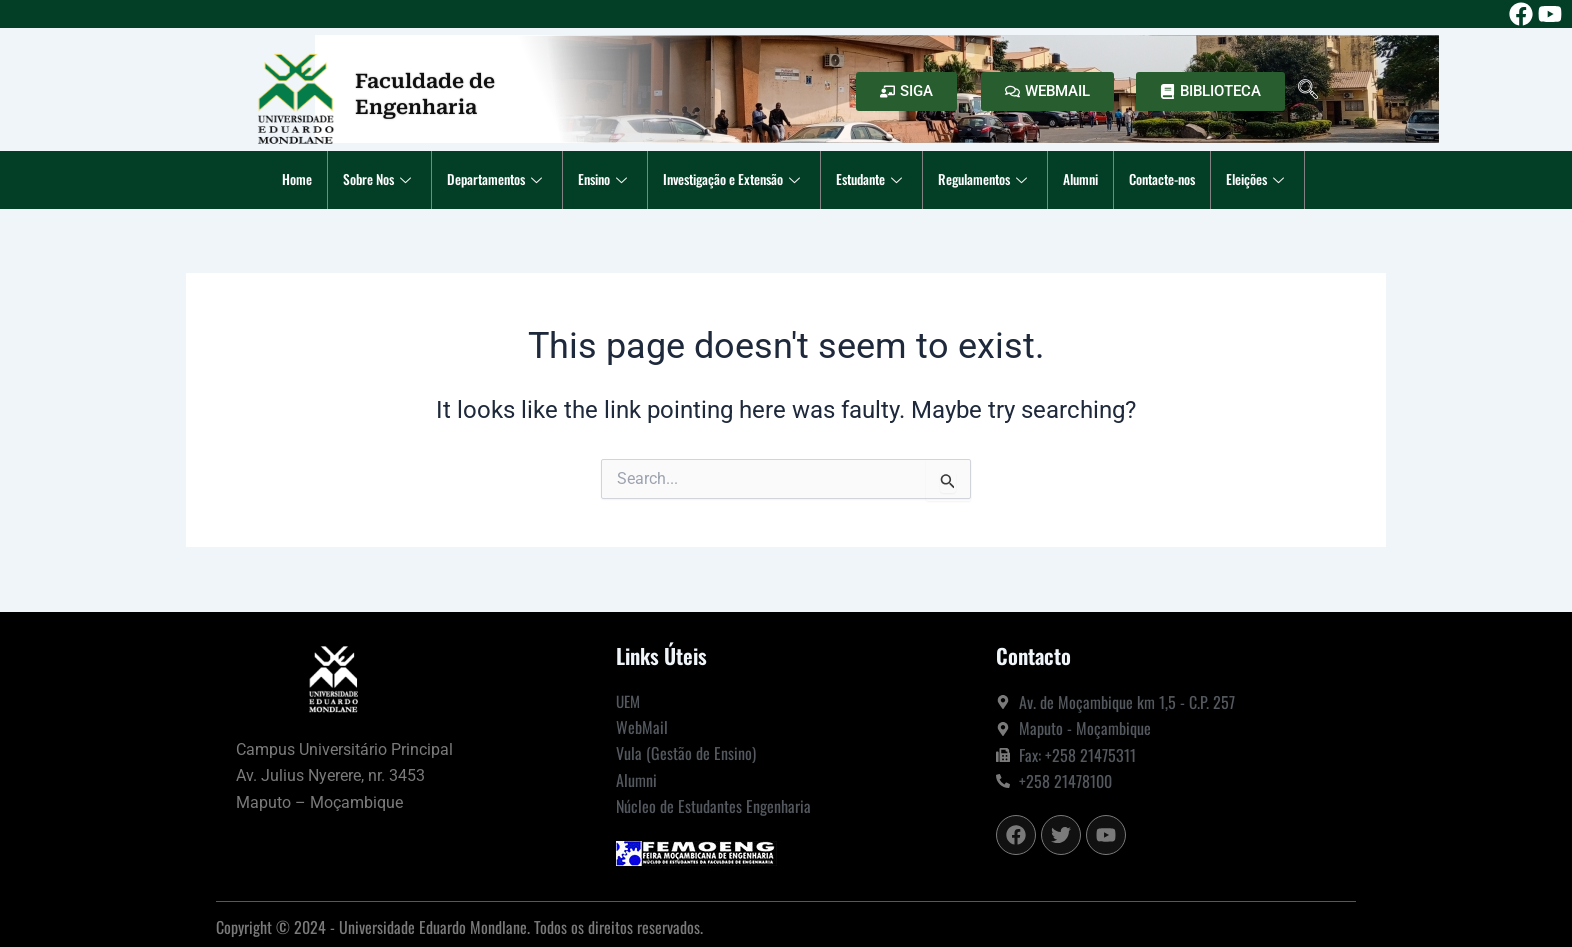  What do you see at coordinates (726, 180) in the screenshot?
I see `Investigação e Extensão` at bounding box center [726, 180].